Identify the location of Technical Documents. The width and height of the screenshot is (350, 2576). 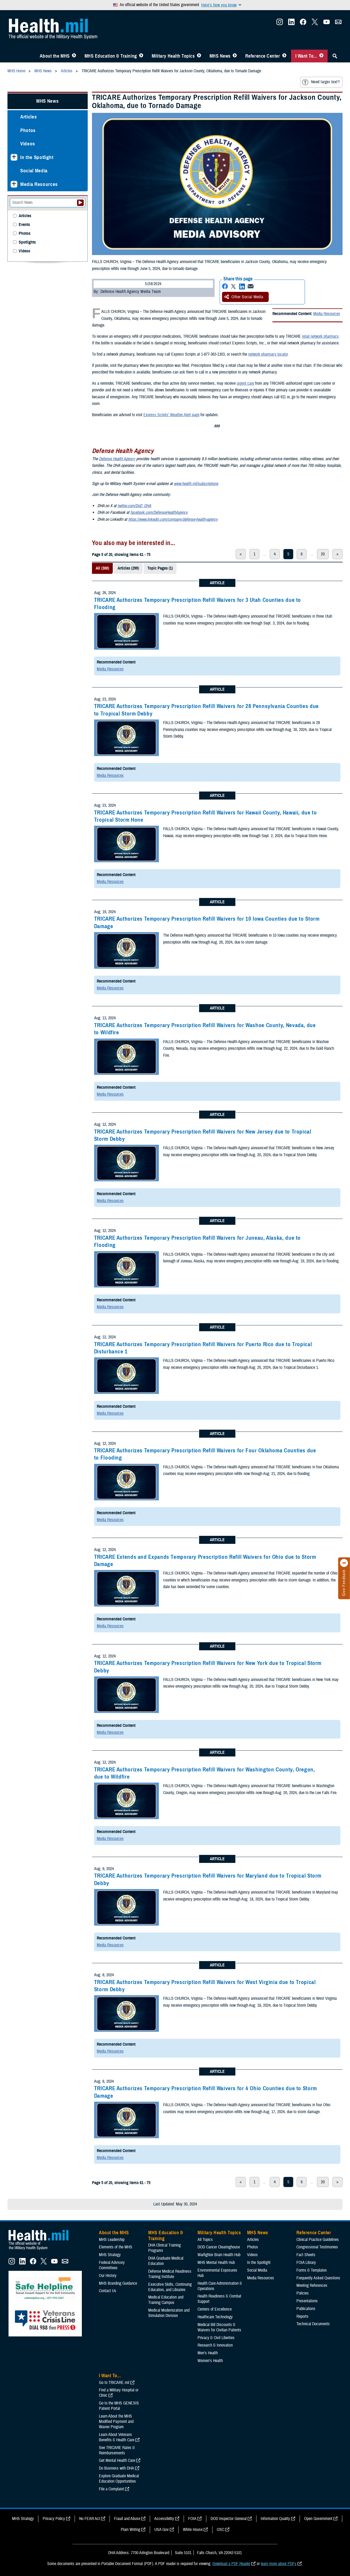
(313, 2324).